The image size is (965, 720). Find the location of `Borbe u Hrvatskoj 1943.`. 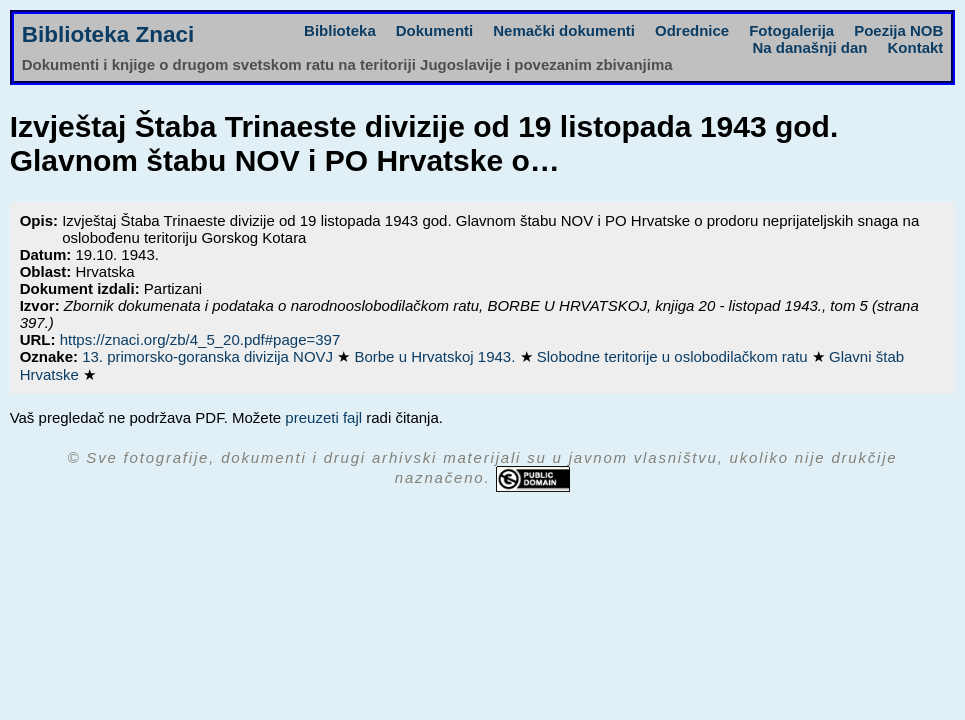

Borbe u Hrvatskoj 1943. is located at coordinates (436, 356).